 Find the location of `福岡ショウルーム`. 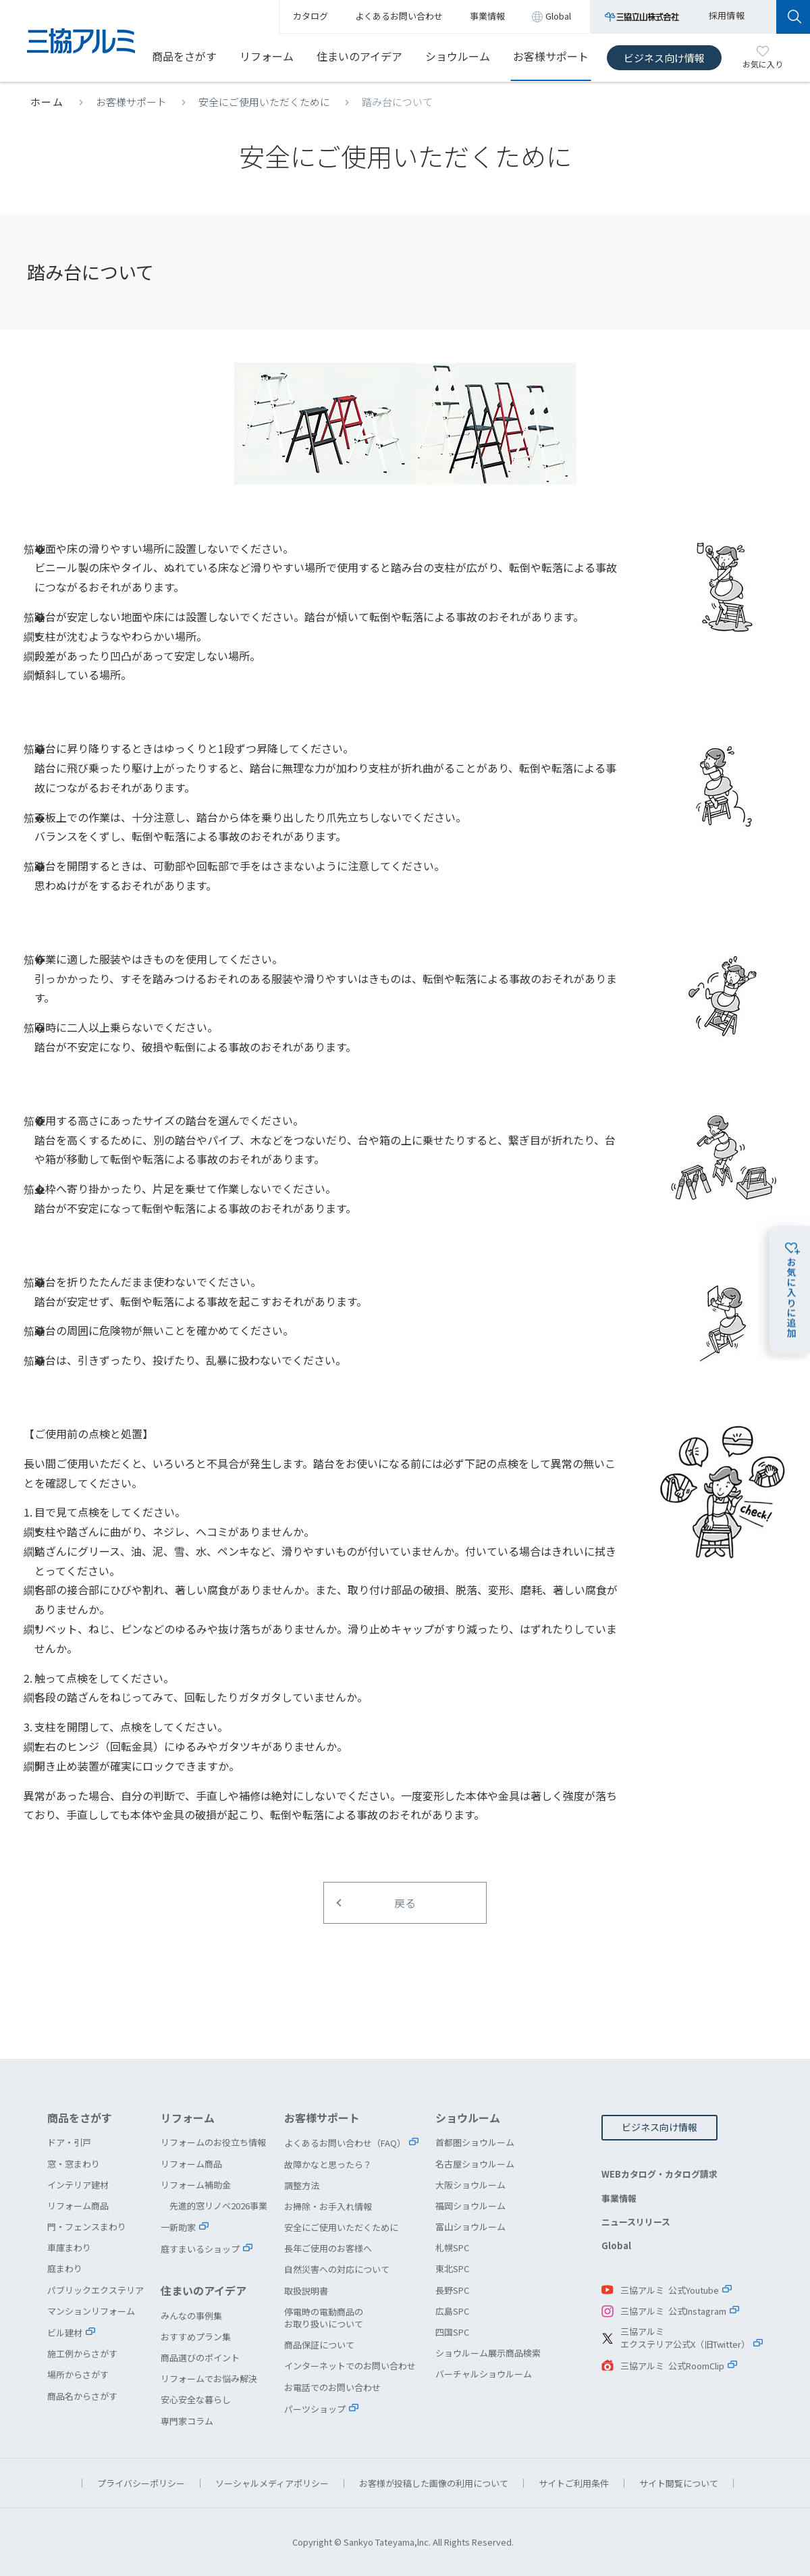

福岡ショウルーム is located at coordinates (470, 2205).